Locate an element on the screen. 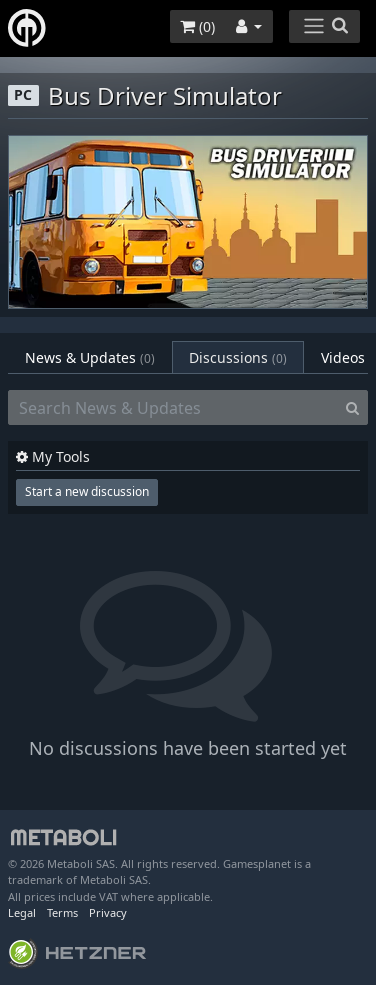 The image size is (376, 985). News & Updates is located at coordinates (90, 357).